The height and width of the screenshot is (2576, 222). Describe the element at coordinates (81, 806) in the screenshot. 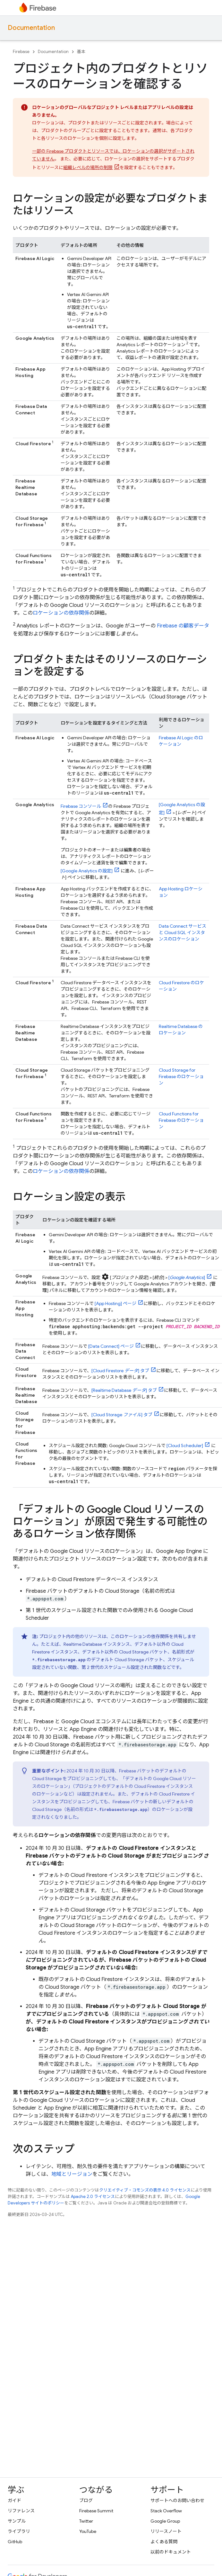

I see `コンソール` at that location.